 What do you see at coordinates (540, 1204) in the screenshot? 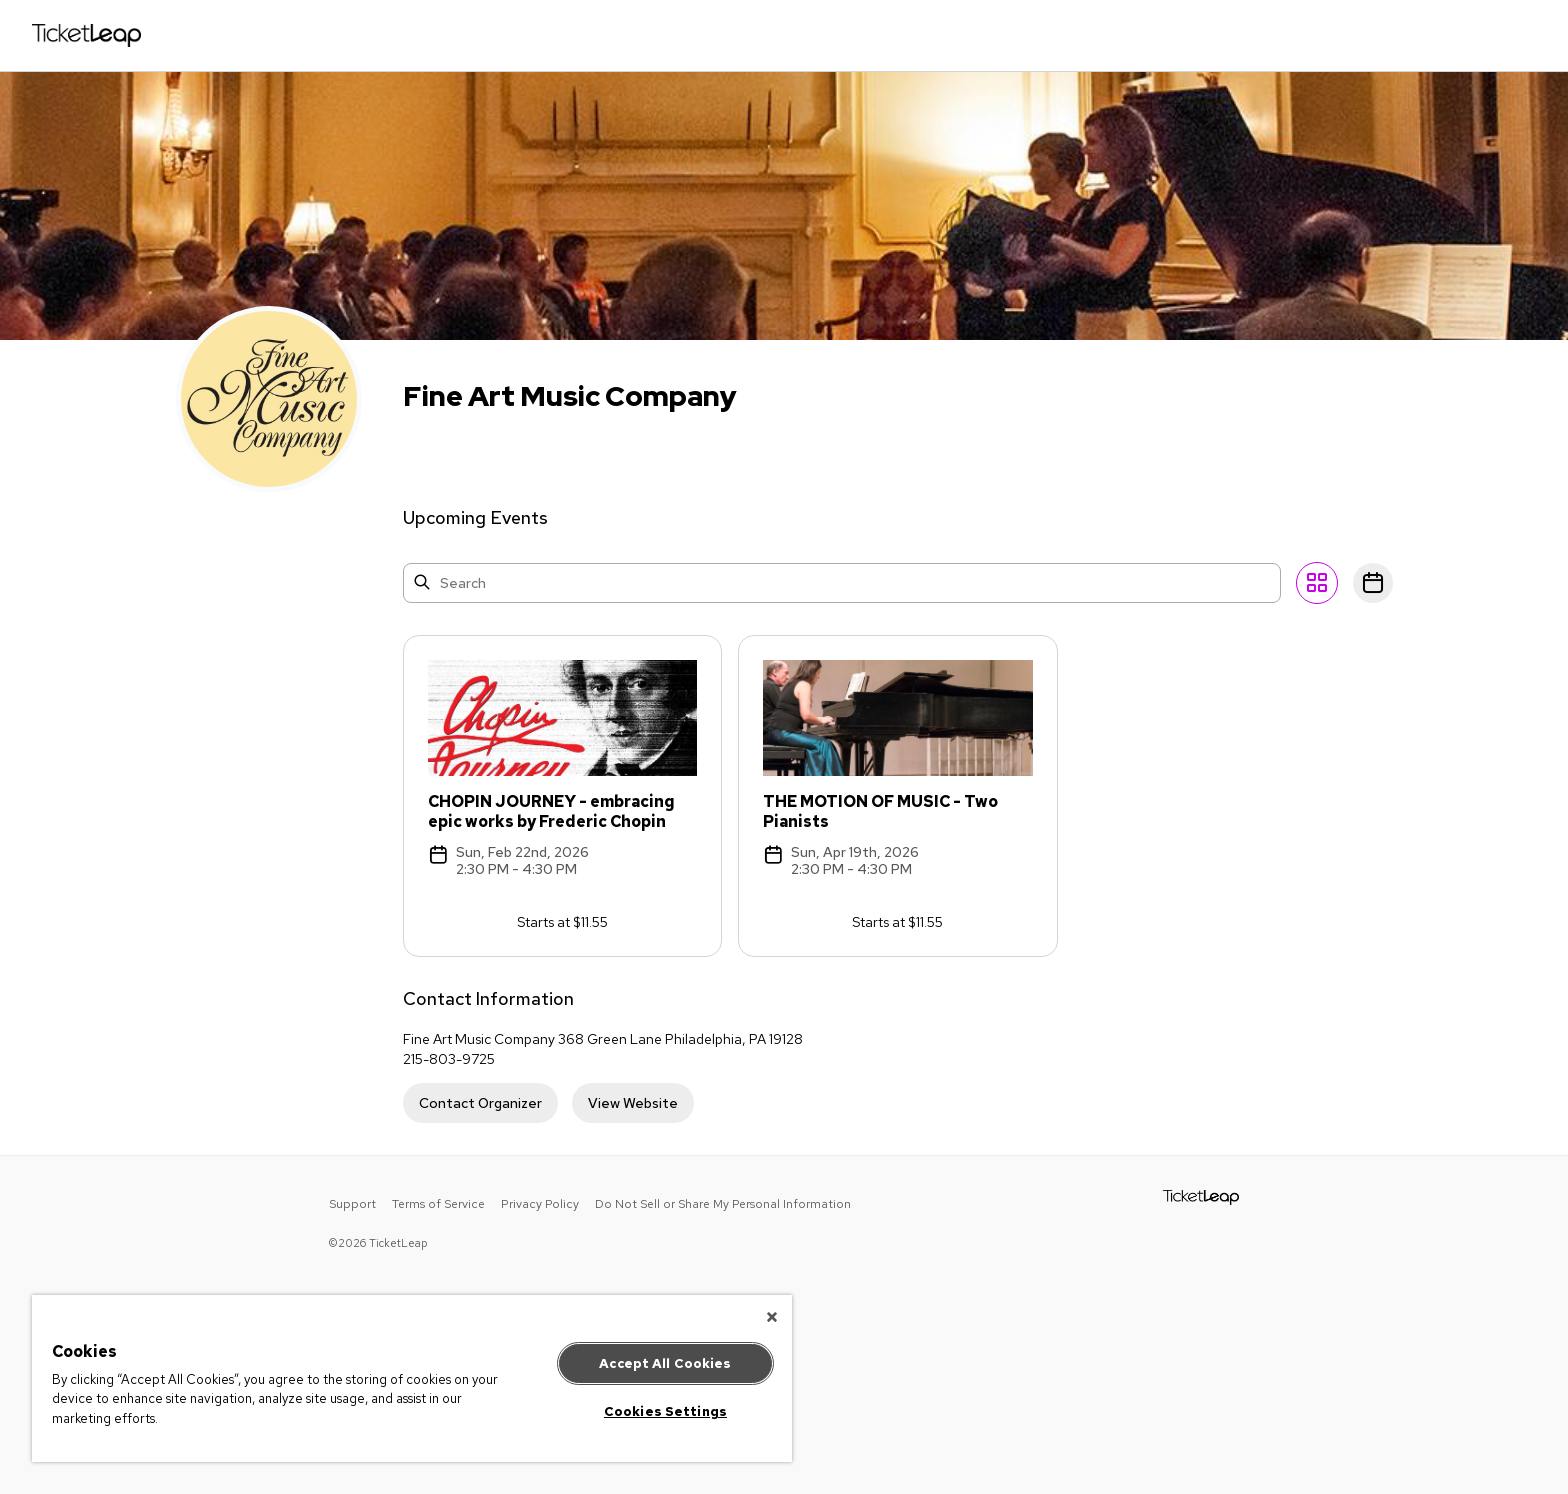
I see `Privacy Policy` at bounding box center [540, 1204].